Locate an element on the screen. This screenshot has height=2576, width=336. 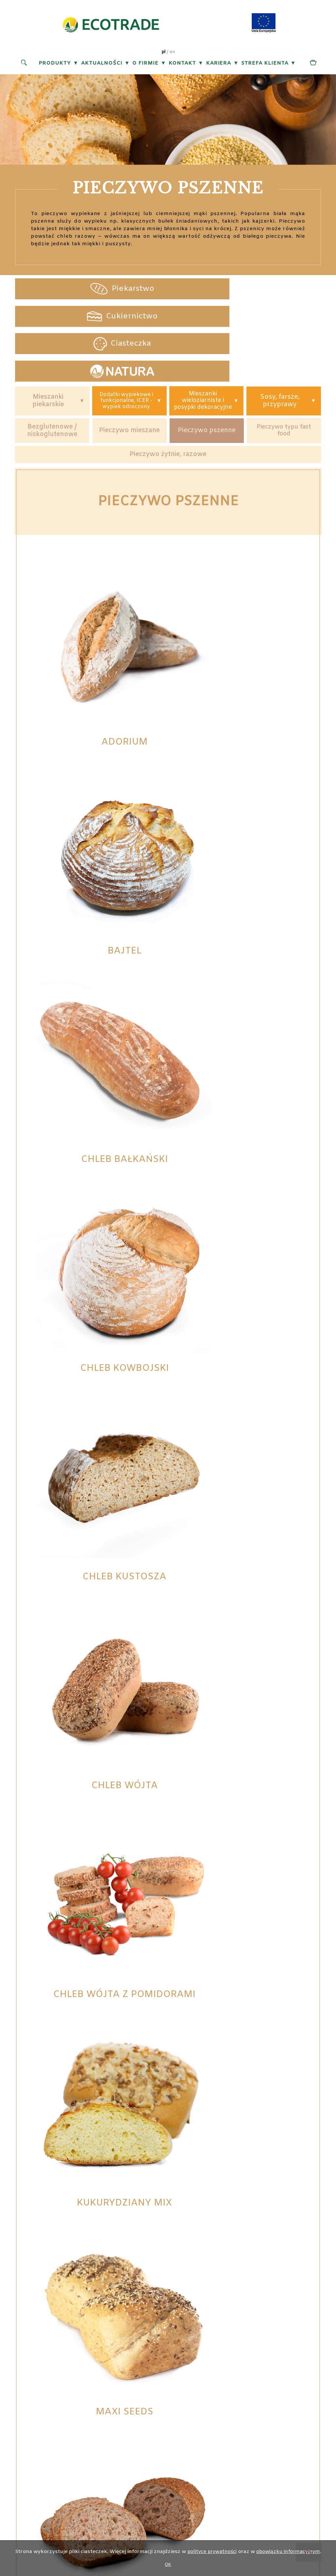
ul. Okrężna 844-100 Gliwice is located at coordinates (56, 2385).